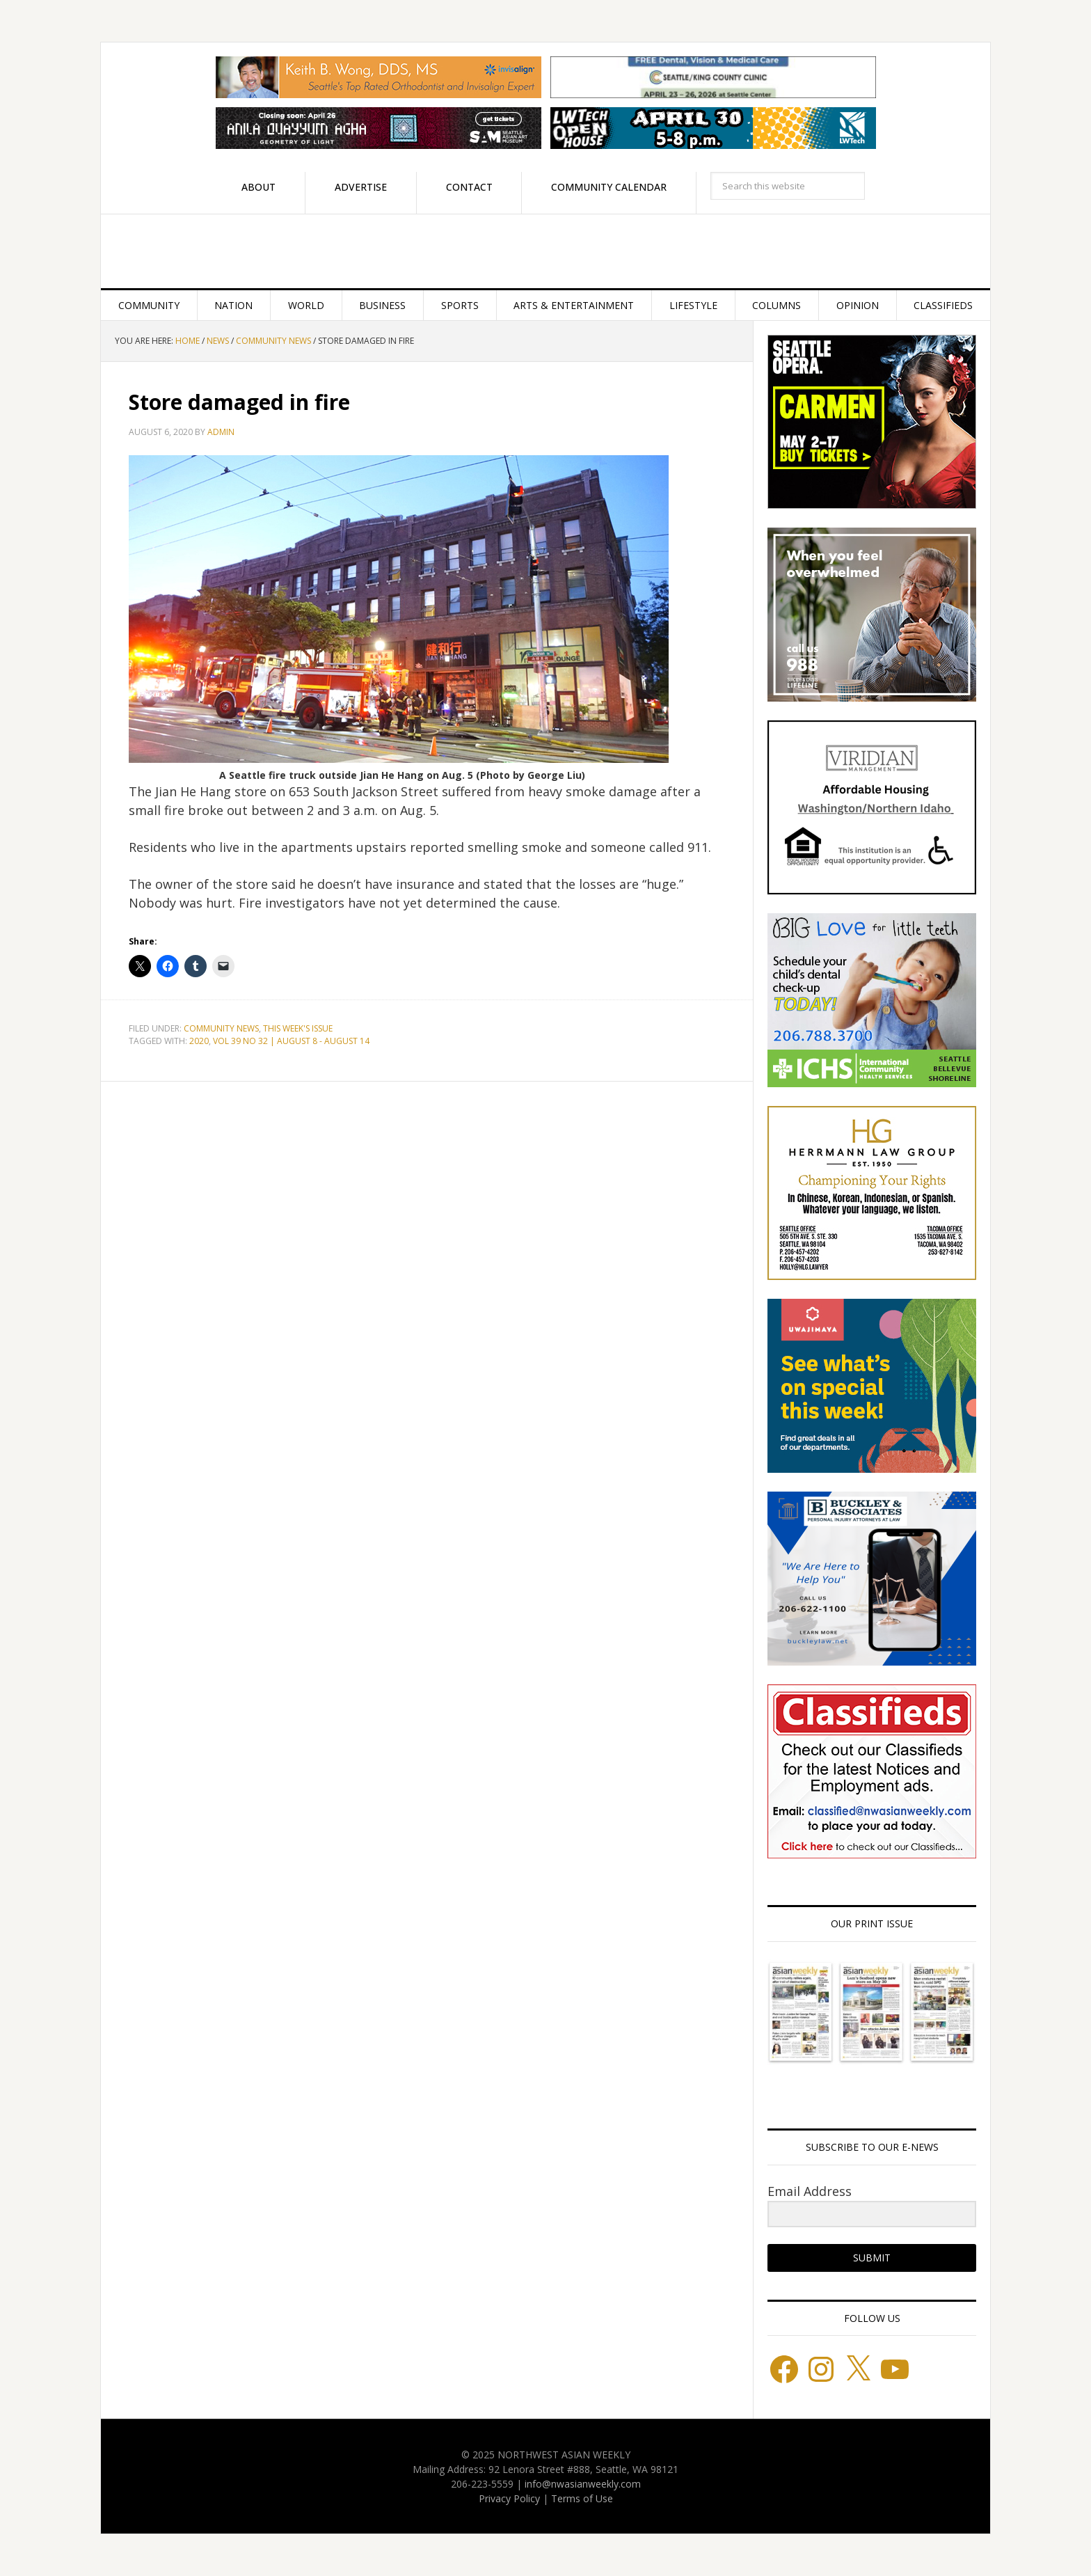 Image resolution: width=1091 pixels, height=2576 pixels. Describe the element at coordinates (582, 2498) in the screenshot. I see `Terms of Use` at that location.